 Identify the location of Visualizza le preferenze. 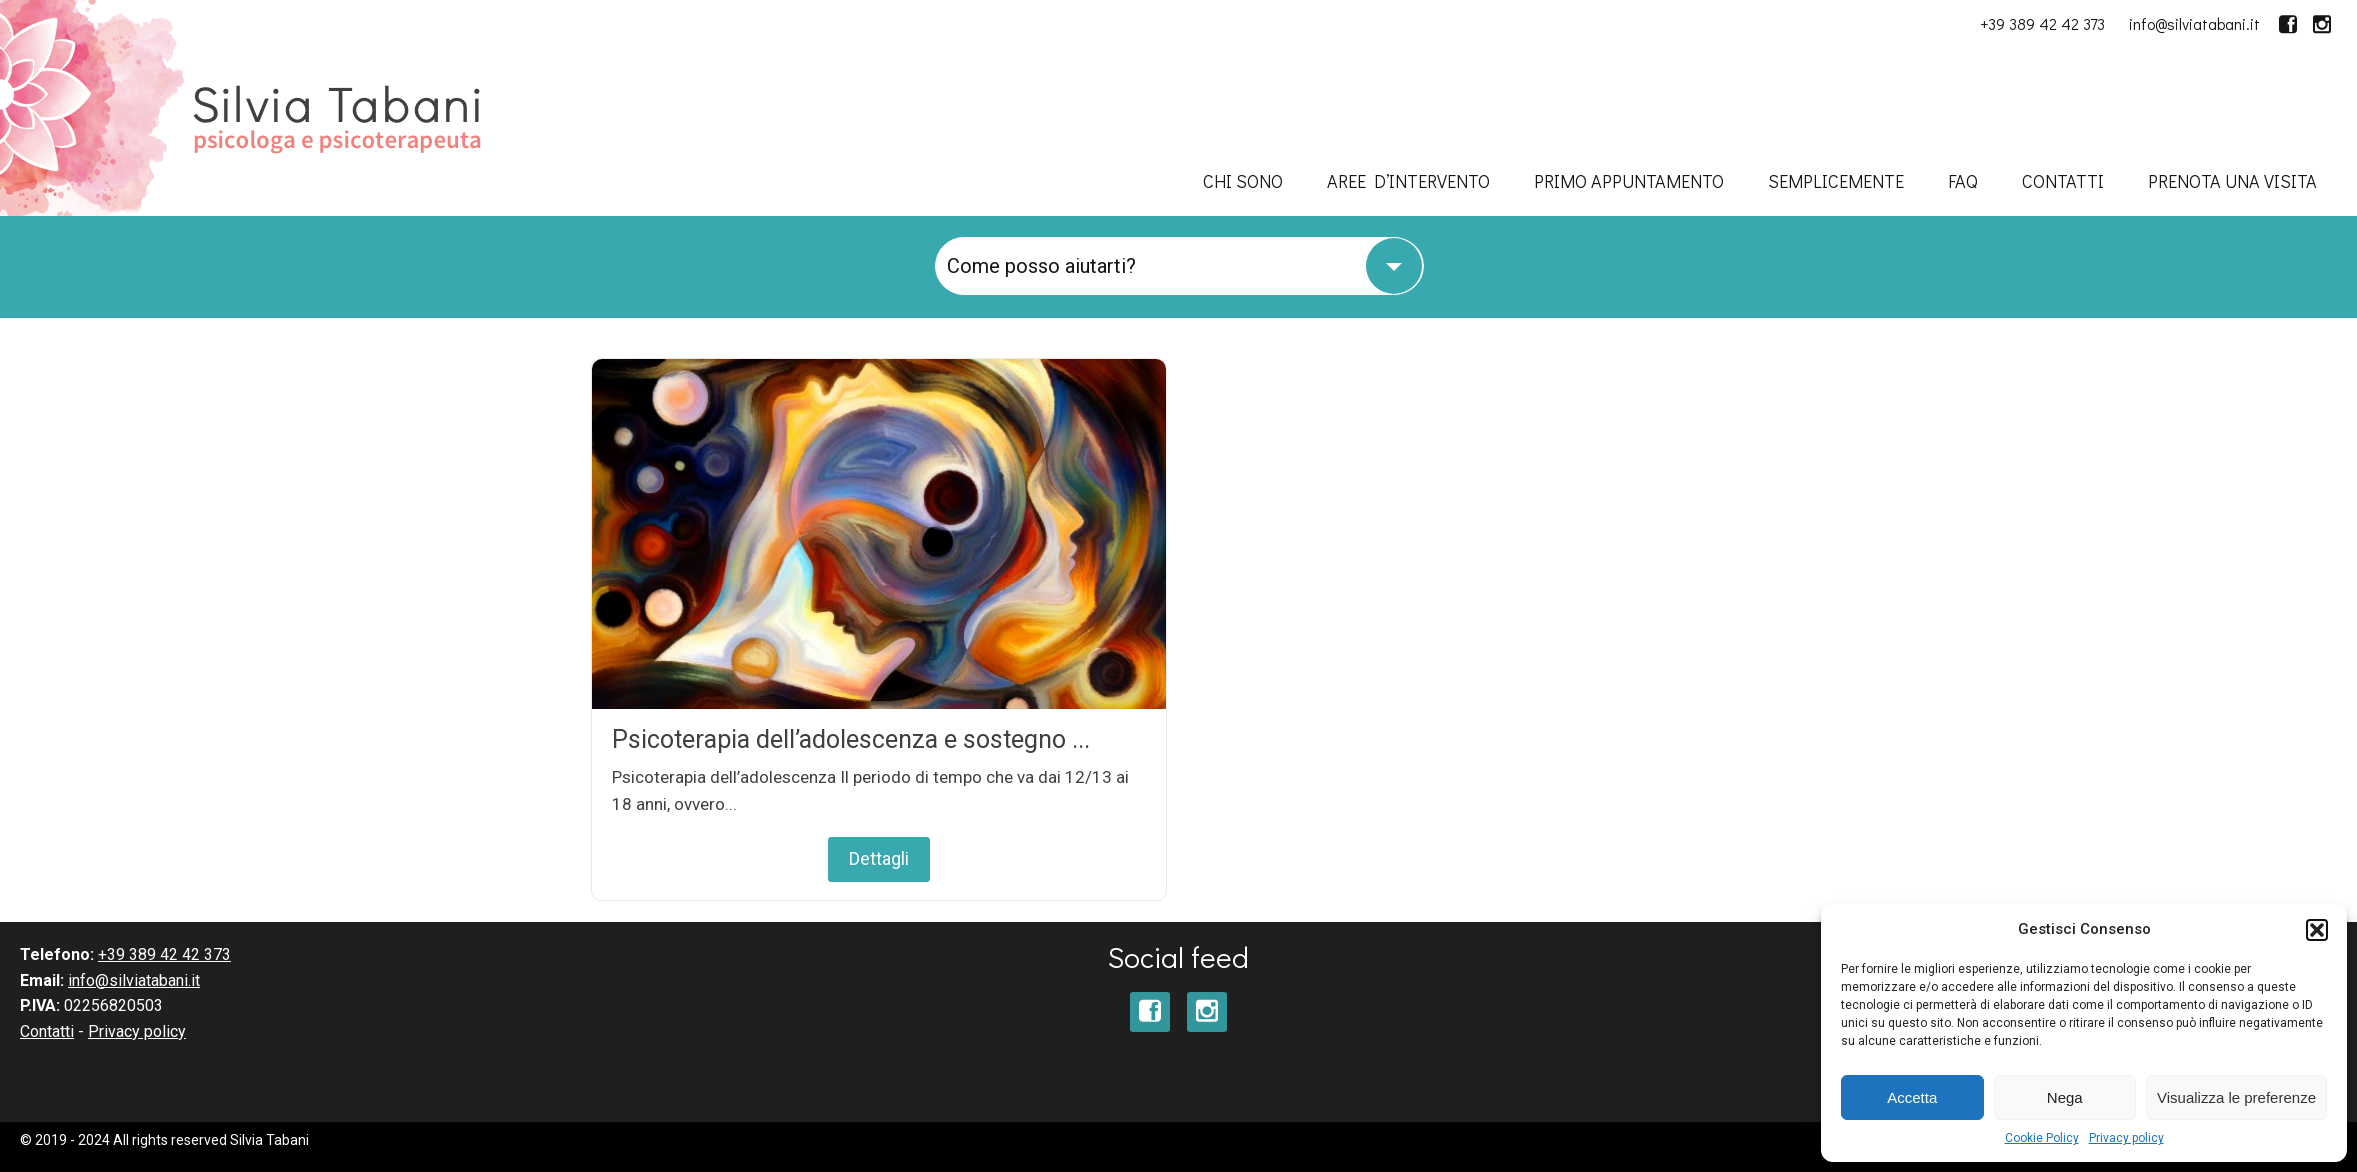
(2236, 1097).